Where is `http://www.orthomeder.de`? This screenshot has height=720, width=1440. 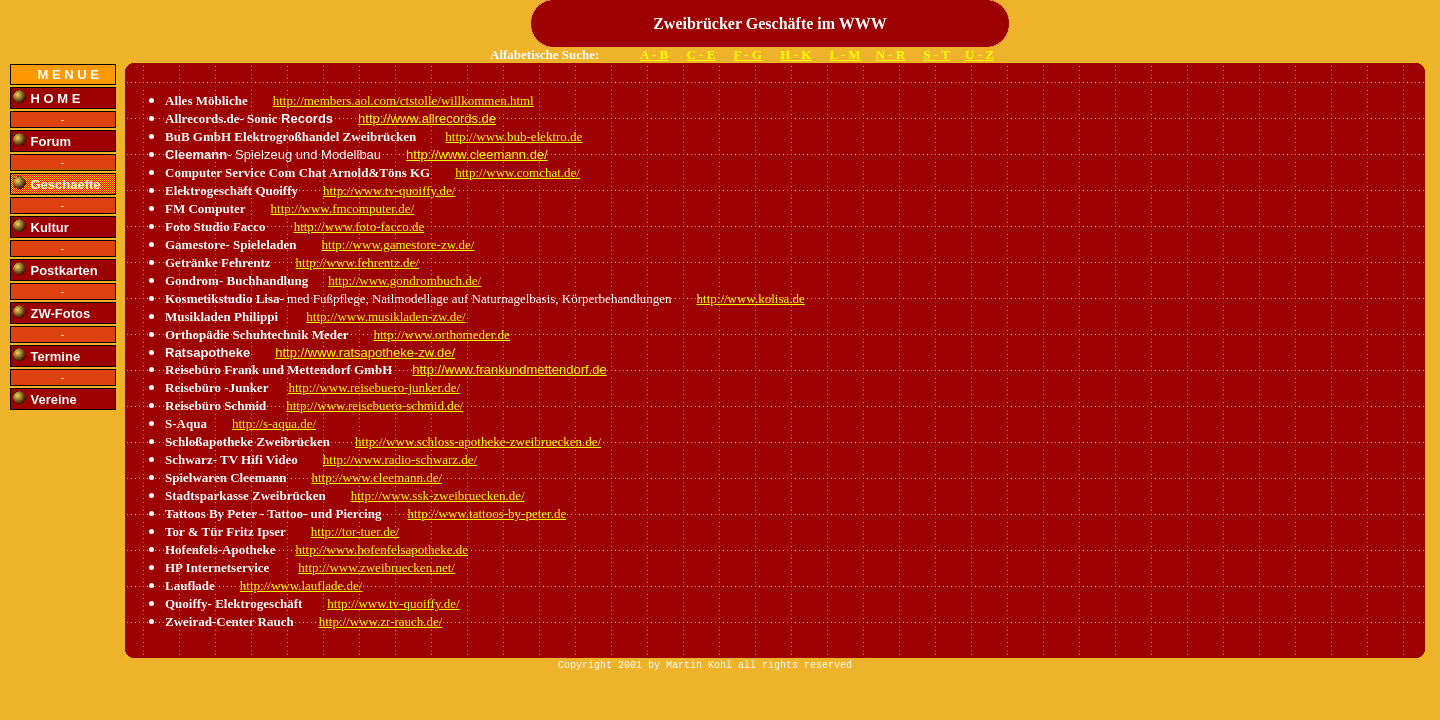 http://www.orthomeder.de is located at coordinates (441, 334).